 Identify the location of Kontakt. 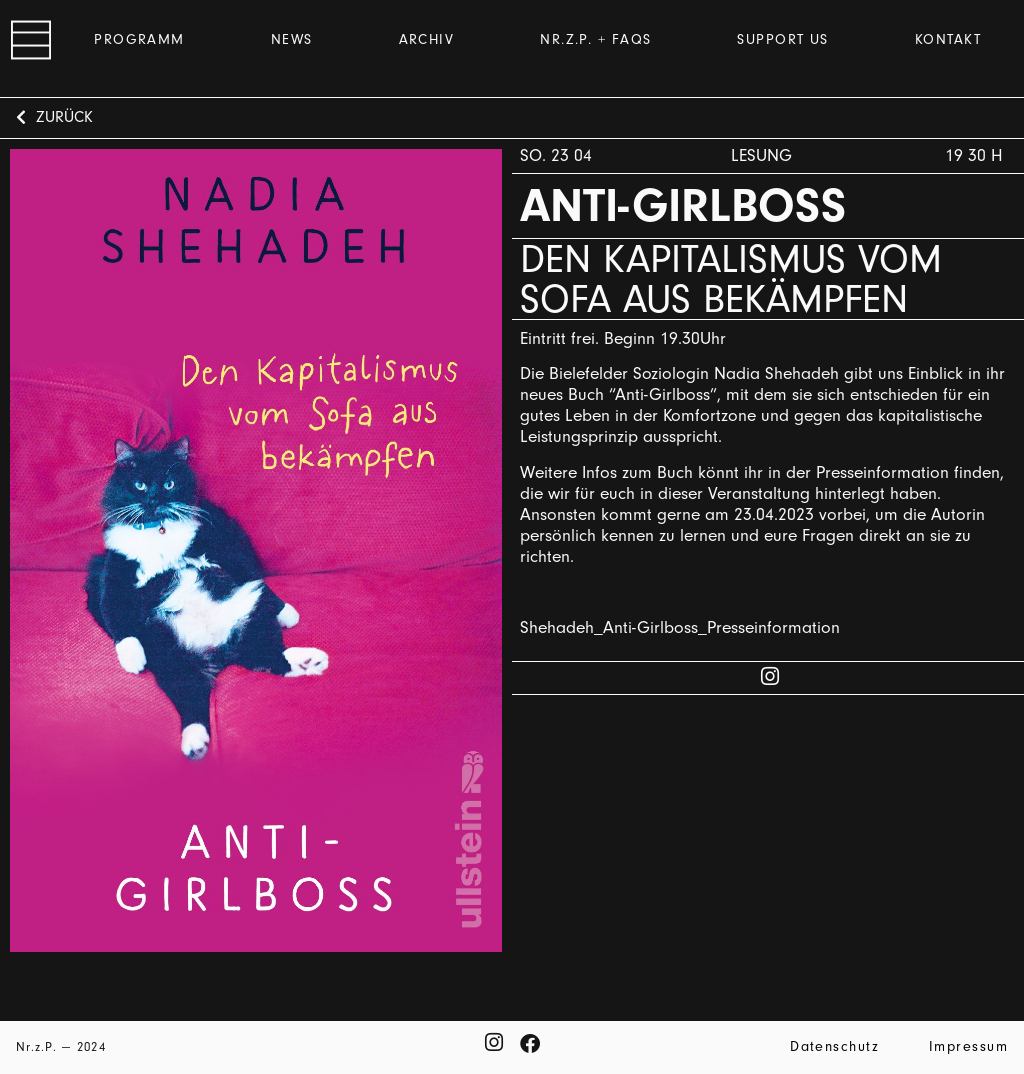
(948, 39).